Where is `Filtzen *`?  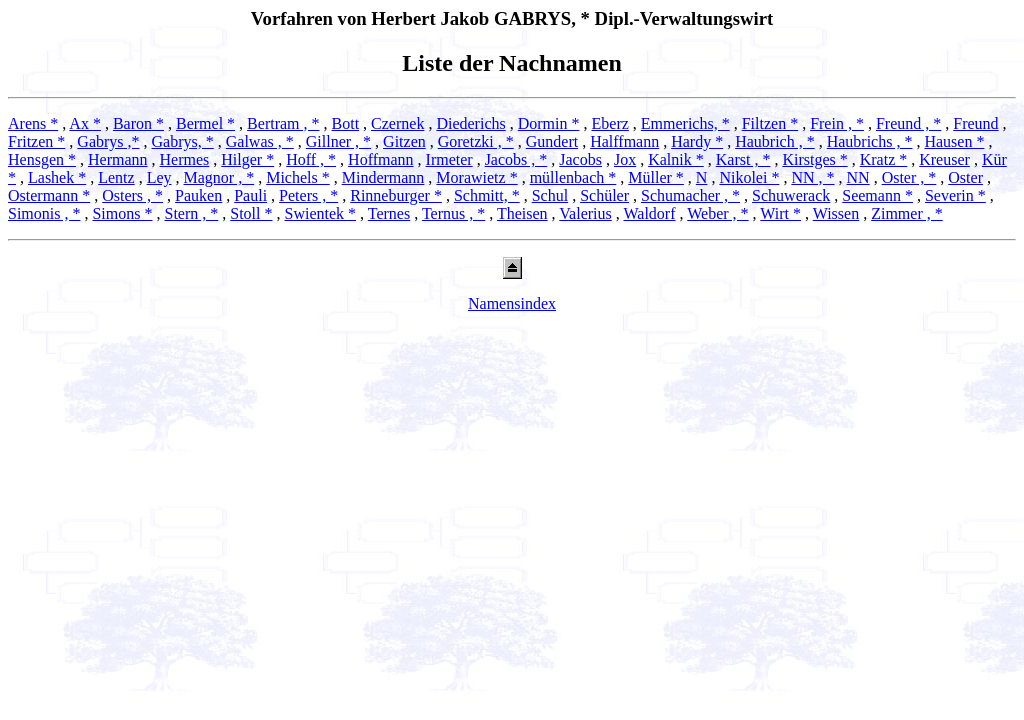
Filtzen * is located at coordinates (770, 123).